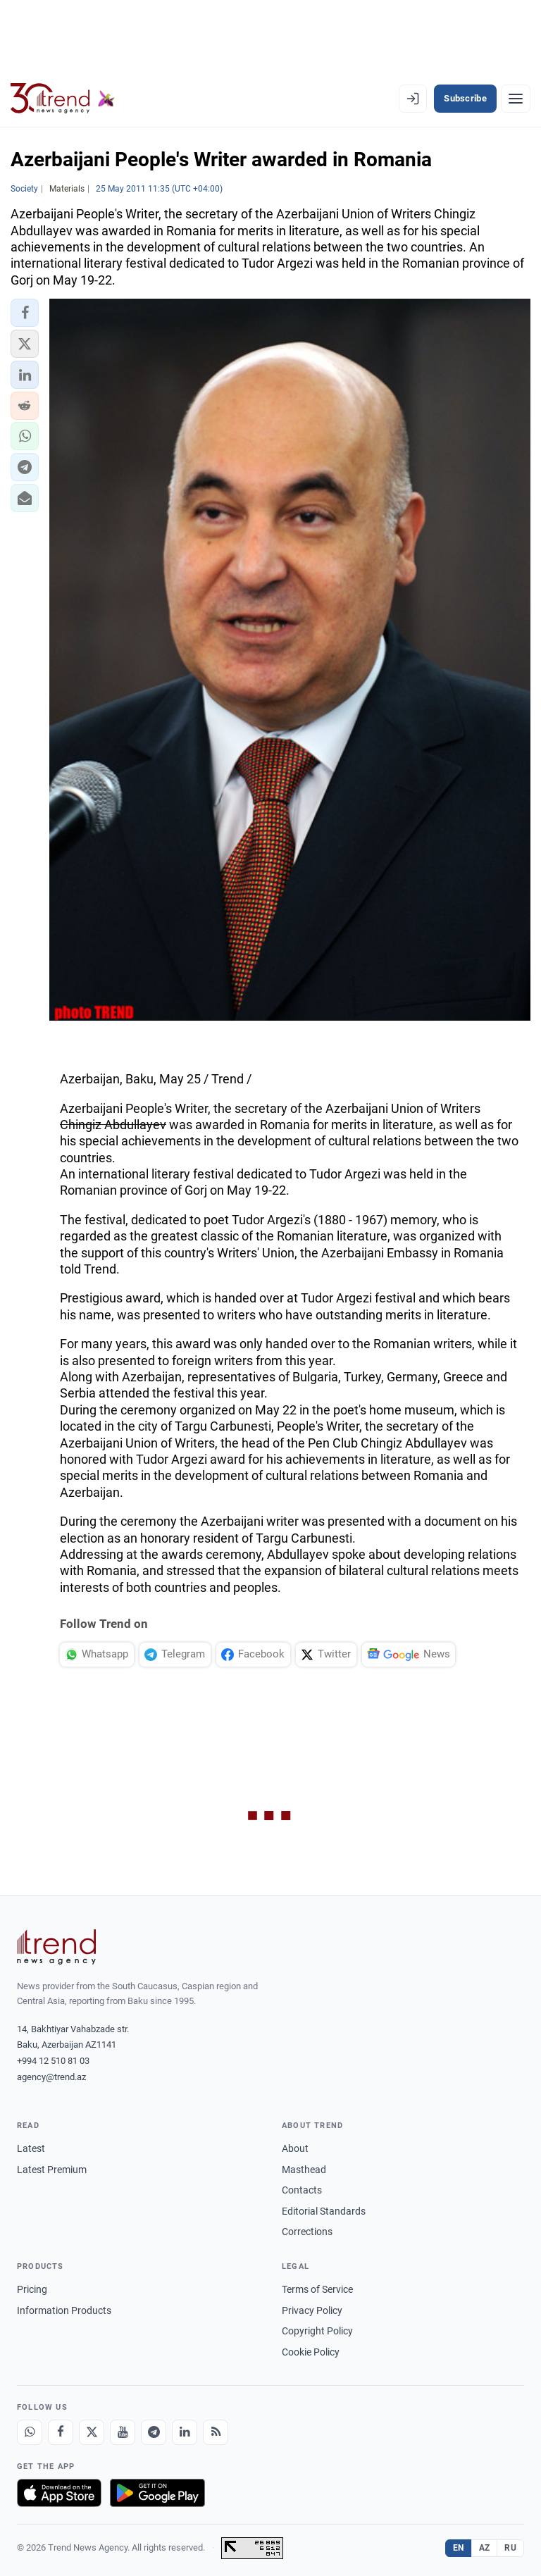  What do you see at coordinates (64, 2310) in the screenshot?
I see `Information Products` at bounding box center [64, 2310].